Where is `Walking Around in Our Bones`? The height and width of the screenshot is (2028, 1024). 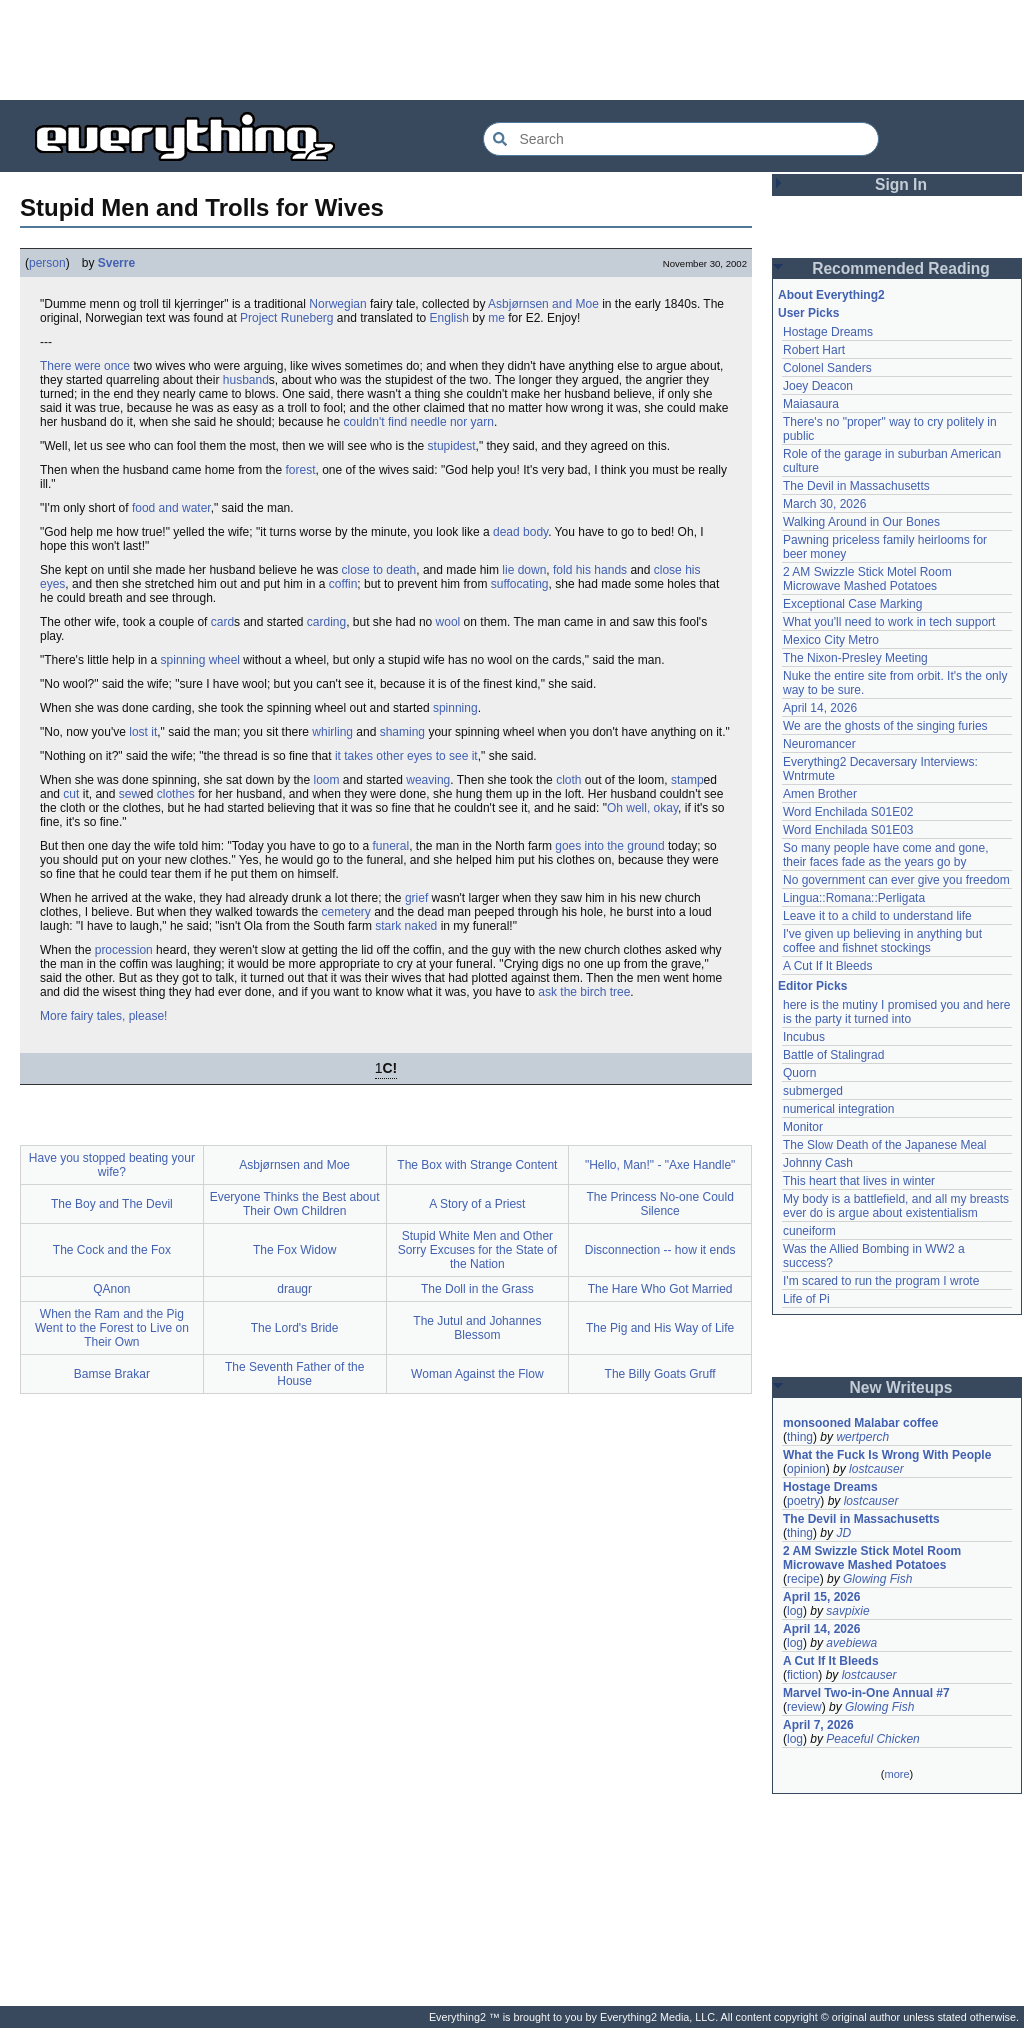 Walking Around in Our Bones is located at coordinates (861, 522).